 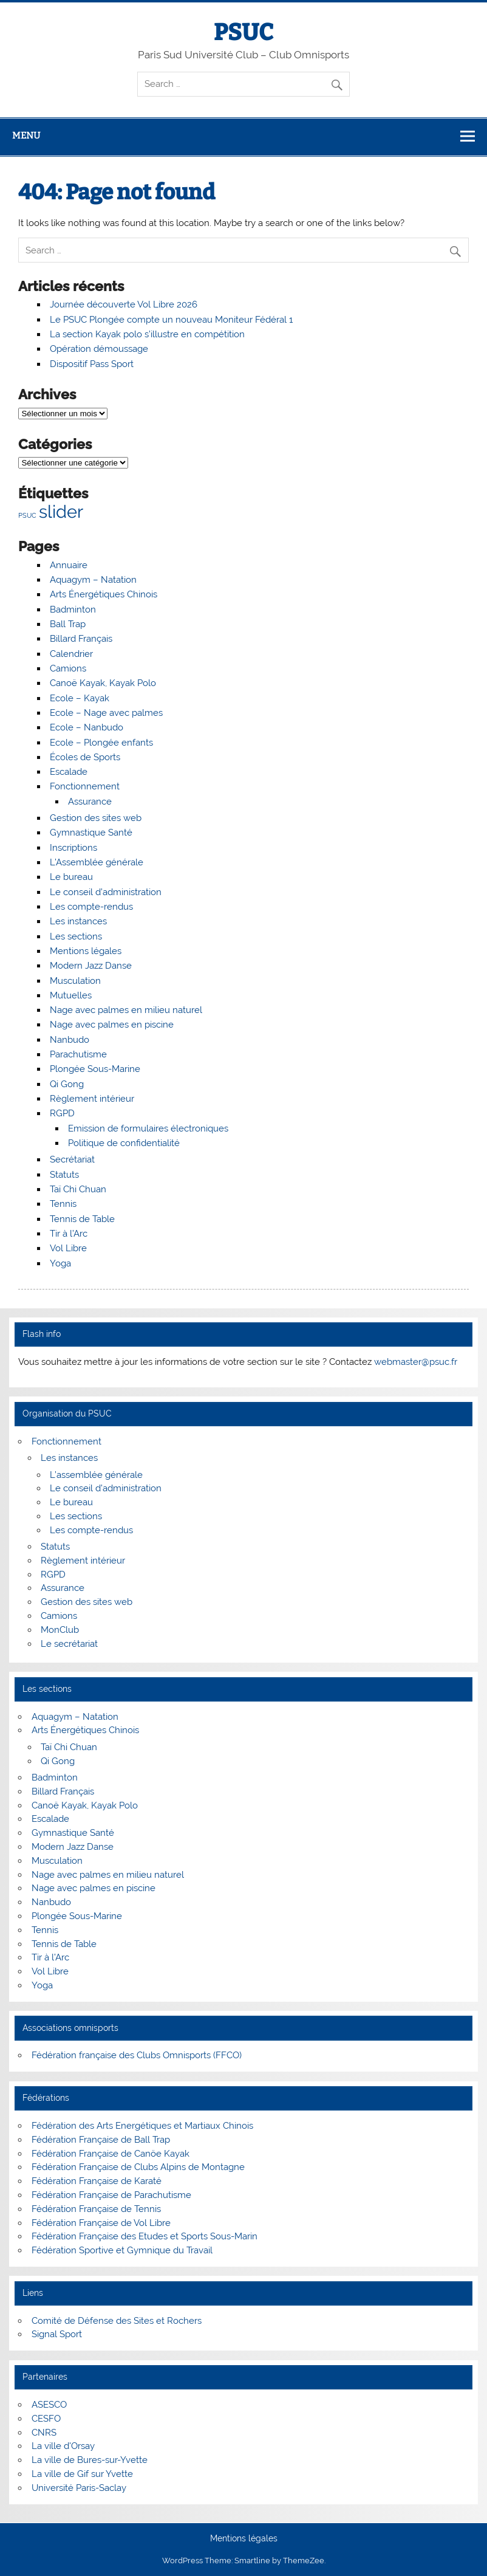 I want to click on Tennis de Table, so click(x=82, y=1219).